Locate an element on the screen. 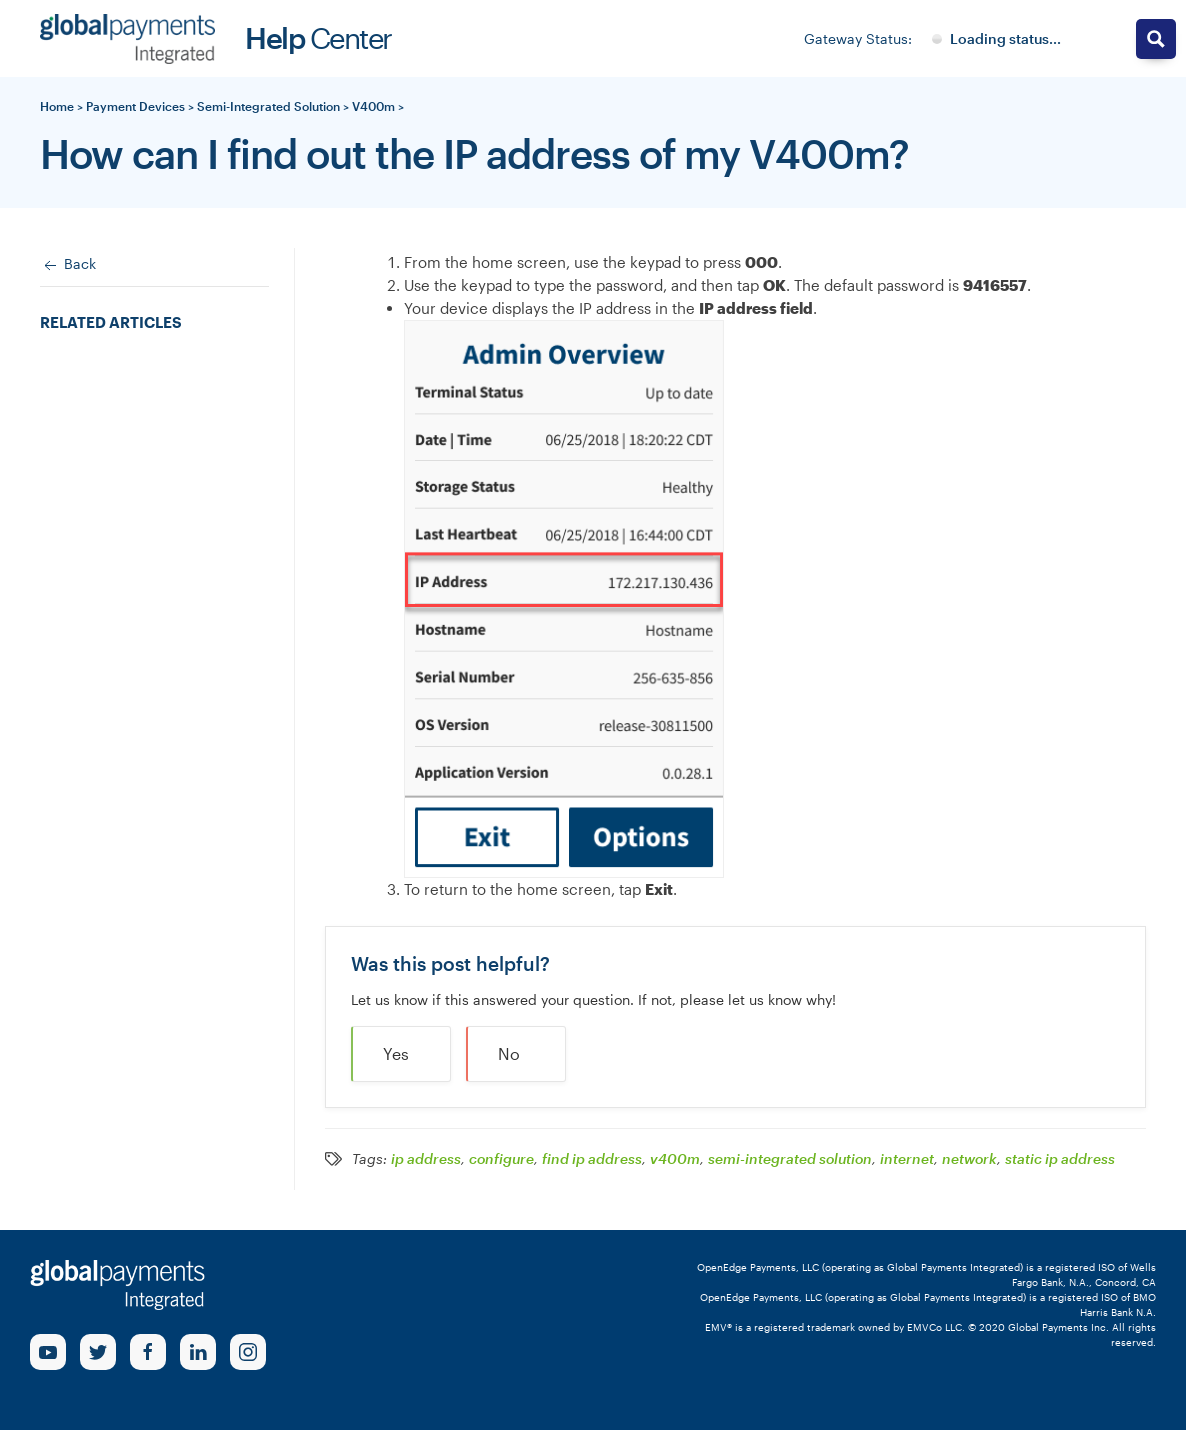  static ip address is located at coordinates (1060, 1159).